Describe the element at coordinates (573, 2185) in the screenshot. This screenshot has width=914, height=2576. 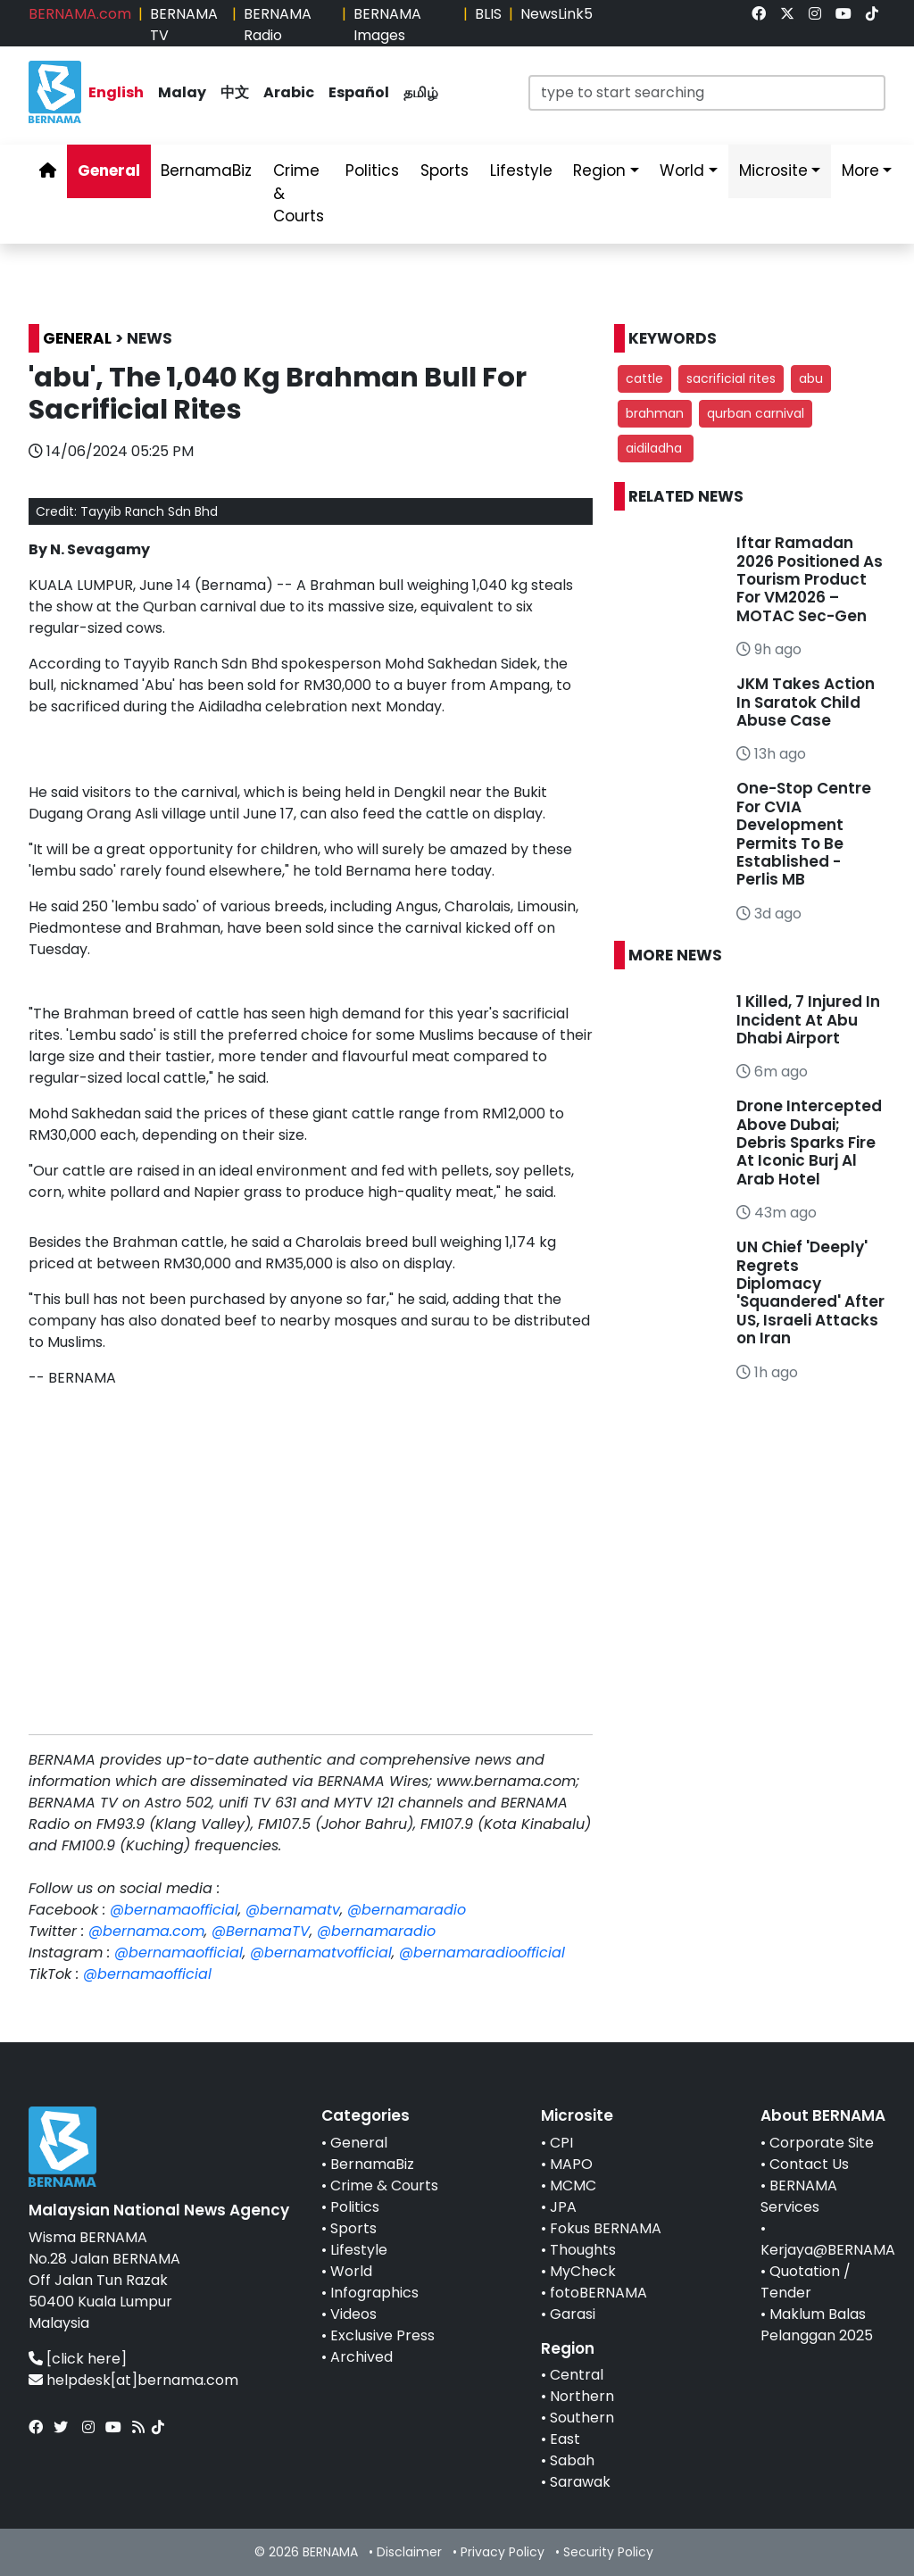
I see `MCMC` at that location.